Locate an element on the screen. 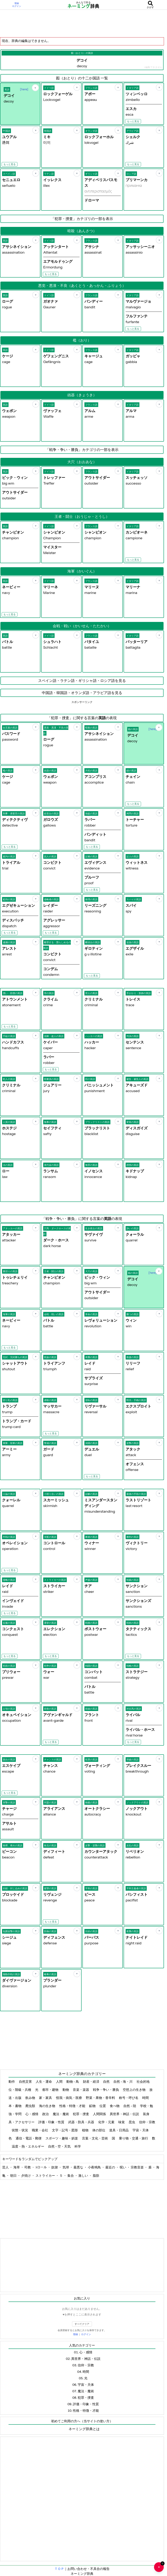 The image size is (167, 2576). 時間 is located at coordinates (145, 2098).